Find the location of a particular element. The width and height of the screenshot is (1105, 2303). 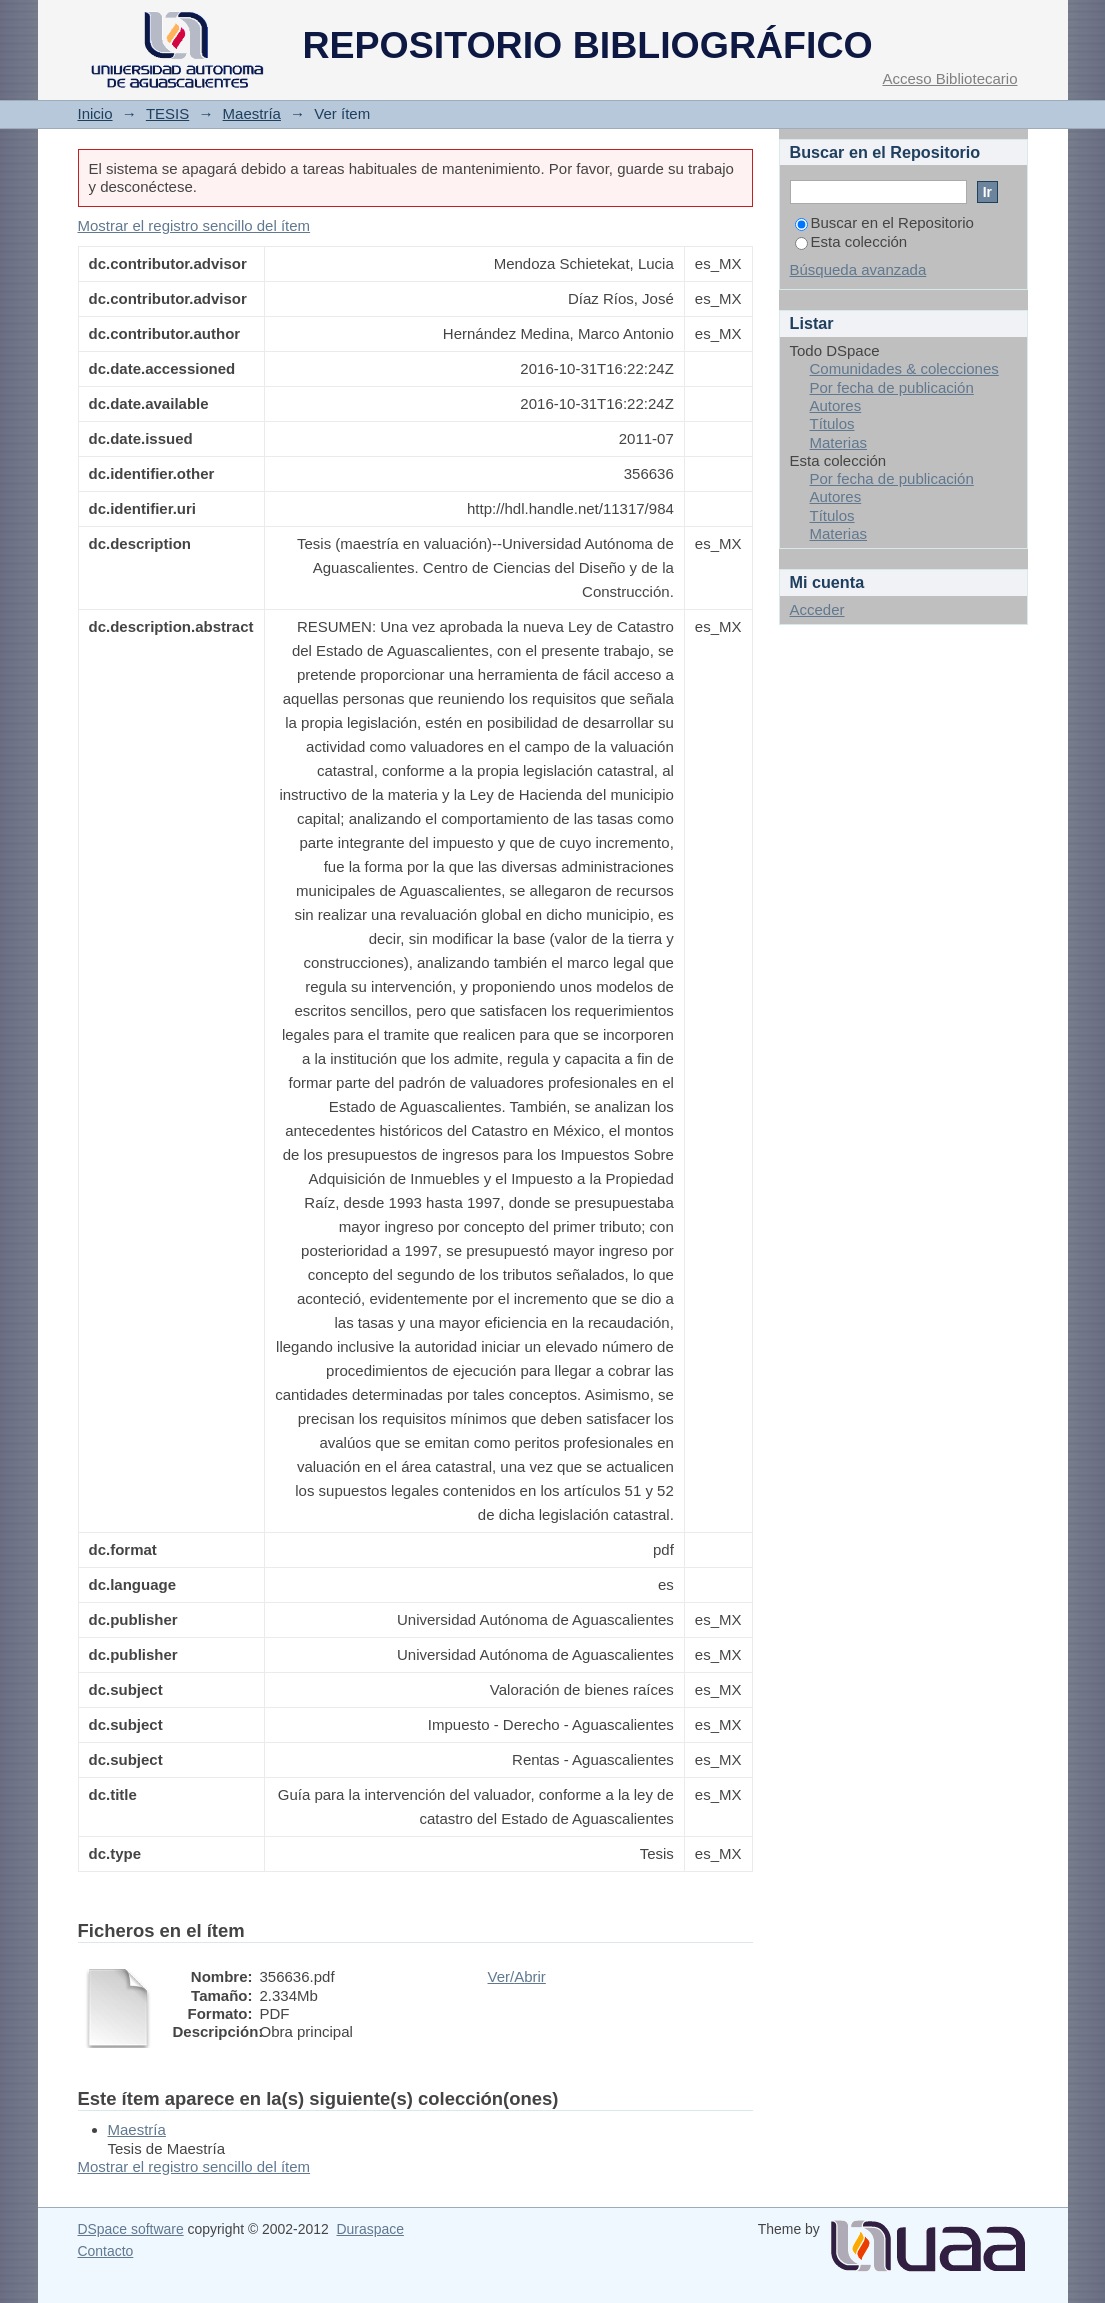

TESIS is located at coordinates (167, 113).